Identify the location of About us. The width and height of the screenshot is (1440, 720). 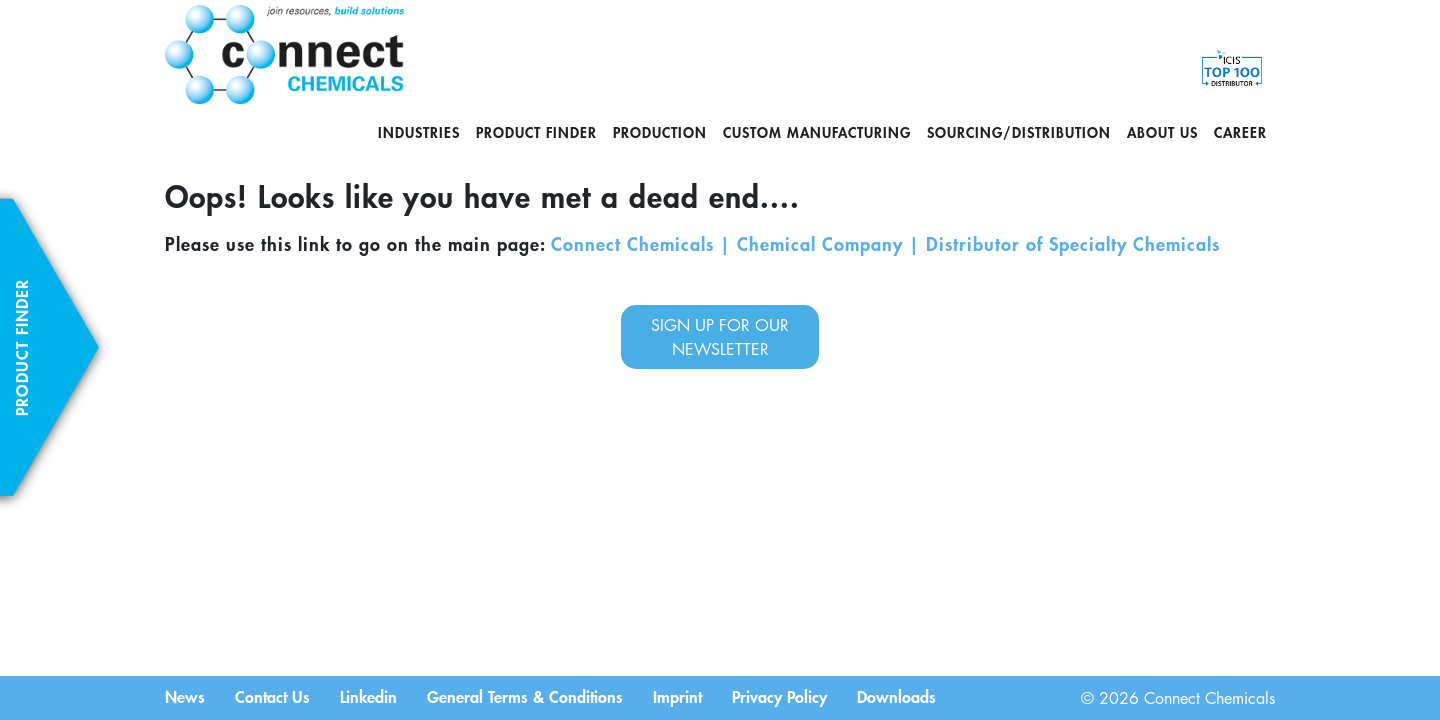
(1162, 132).